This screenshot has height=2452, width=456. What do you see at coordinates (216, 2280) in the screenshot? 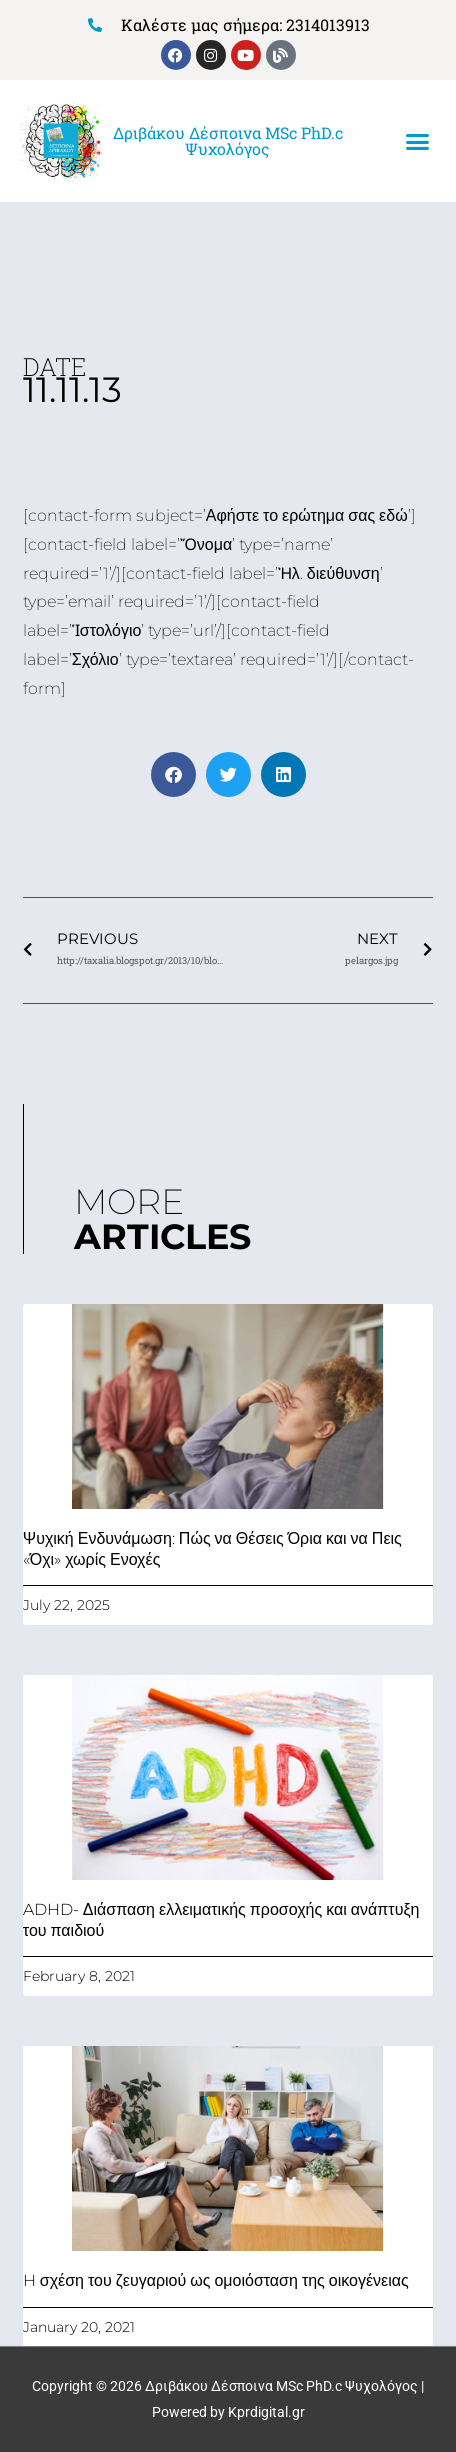
I see `H σχέση του ζευγαριού ως ομοιόσταση της οικογένειας` at bounding box center [216, 2280].